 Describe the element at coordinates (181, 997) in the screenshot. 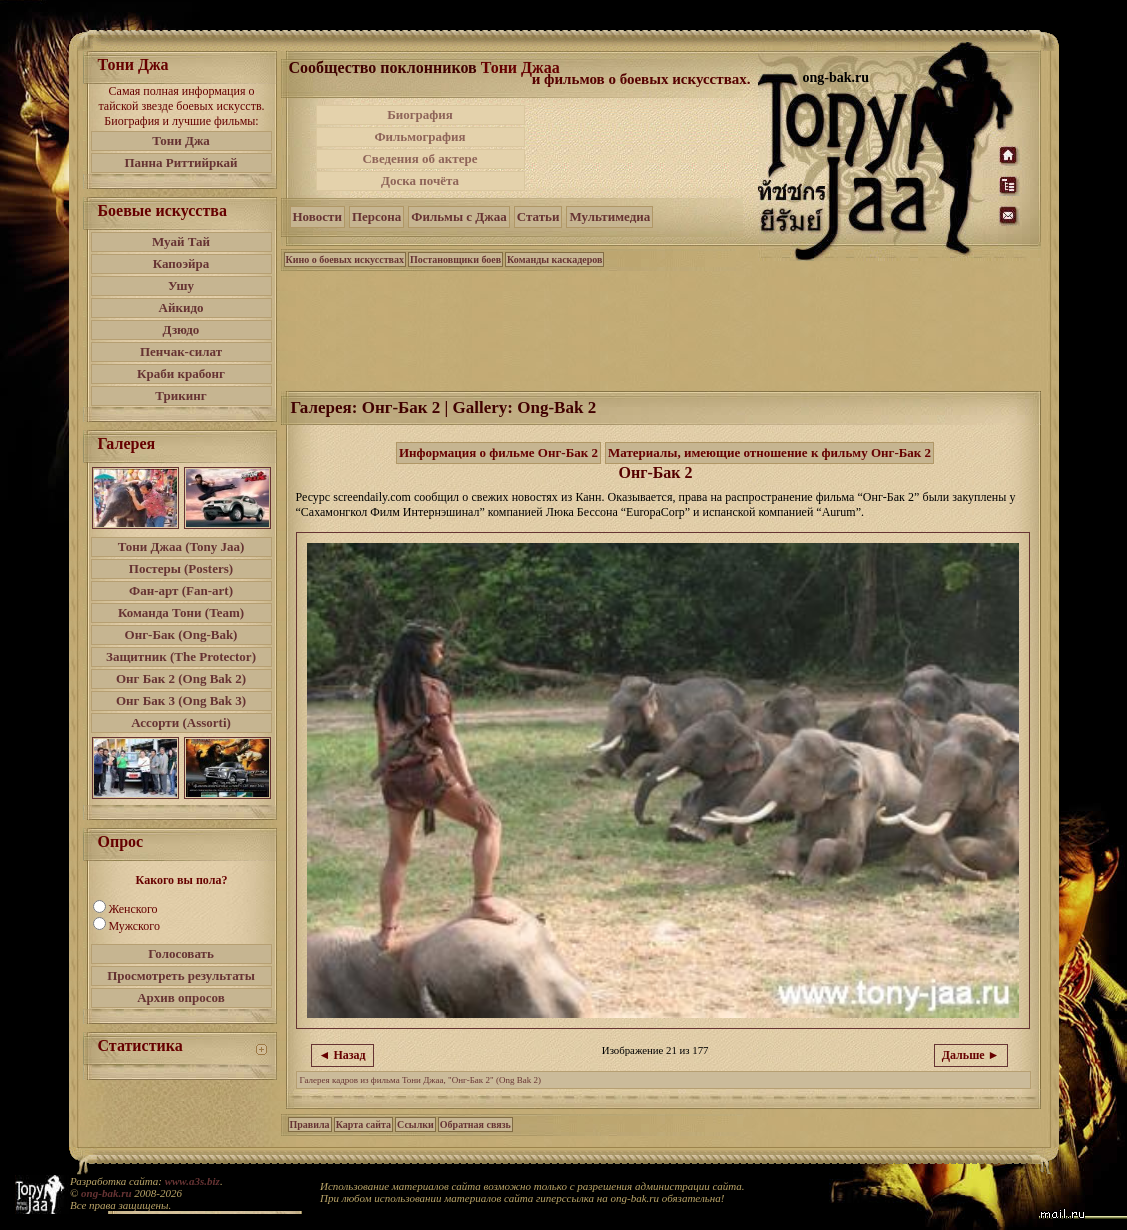

I see `Архив опросов` at that location.